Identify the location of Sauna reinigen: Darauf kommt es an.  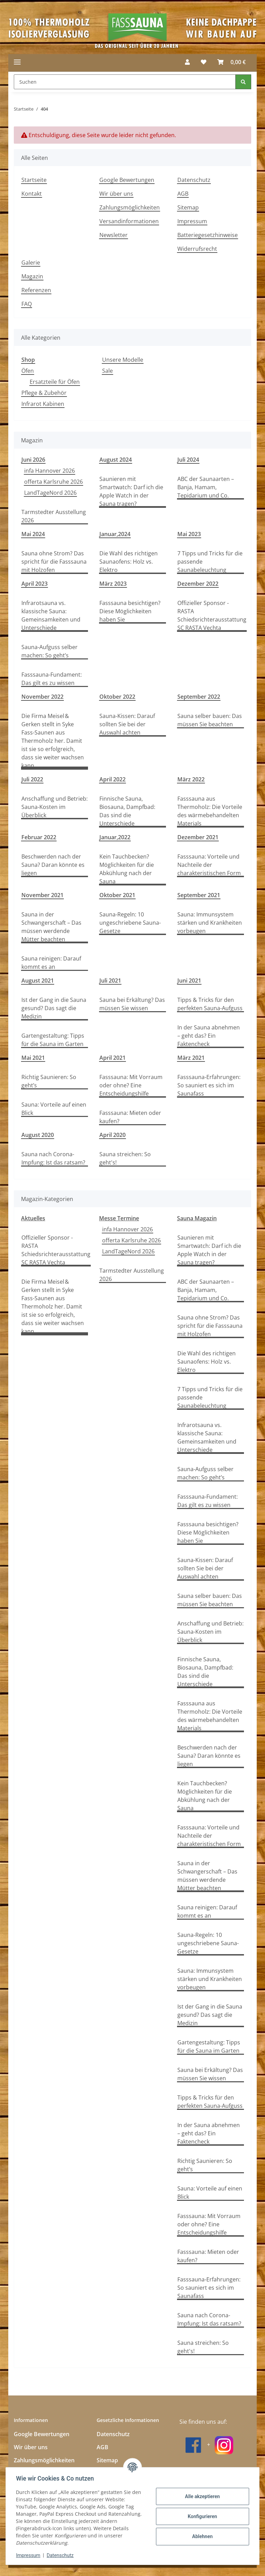
(51, 963).